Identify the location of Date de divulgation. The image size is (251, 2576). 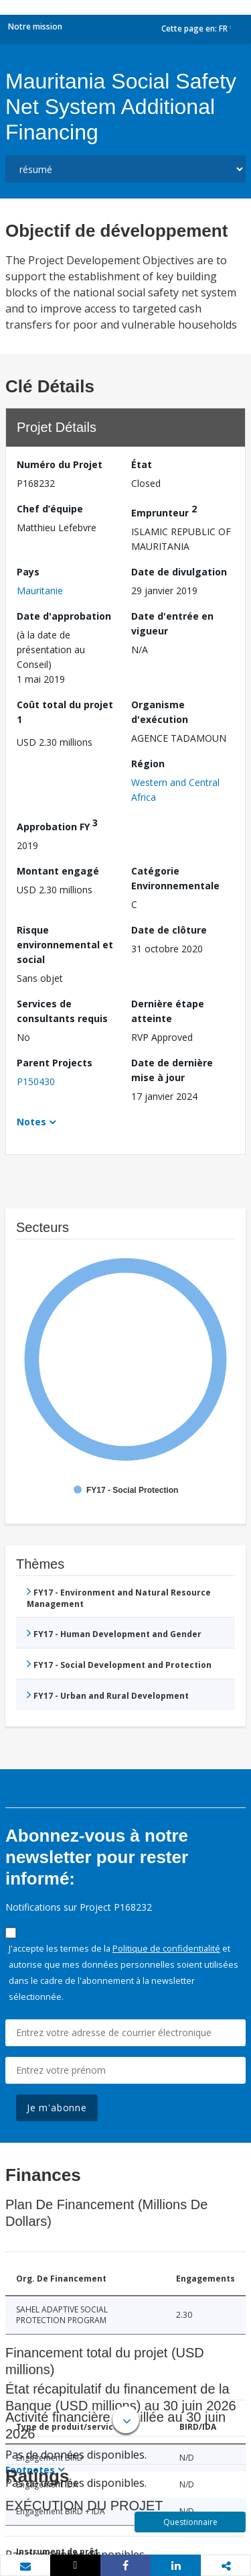
(179, 571).